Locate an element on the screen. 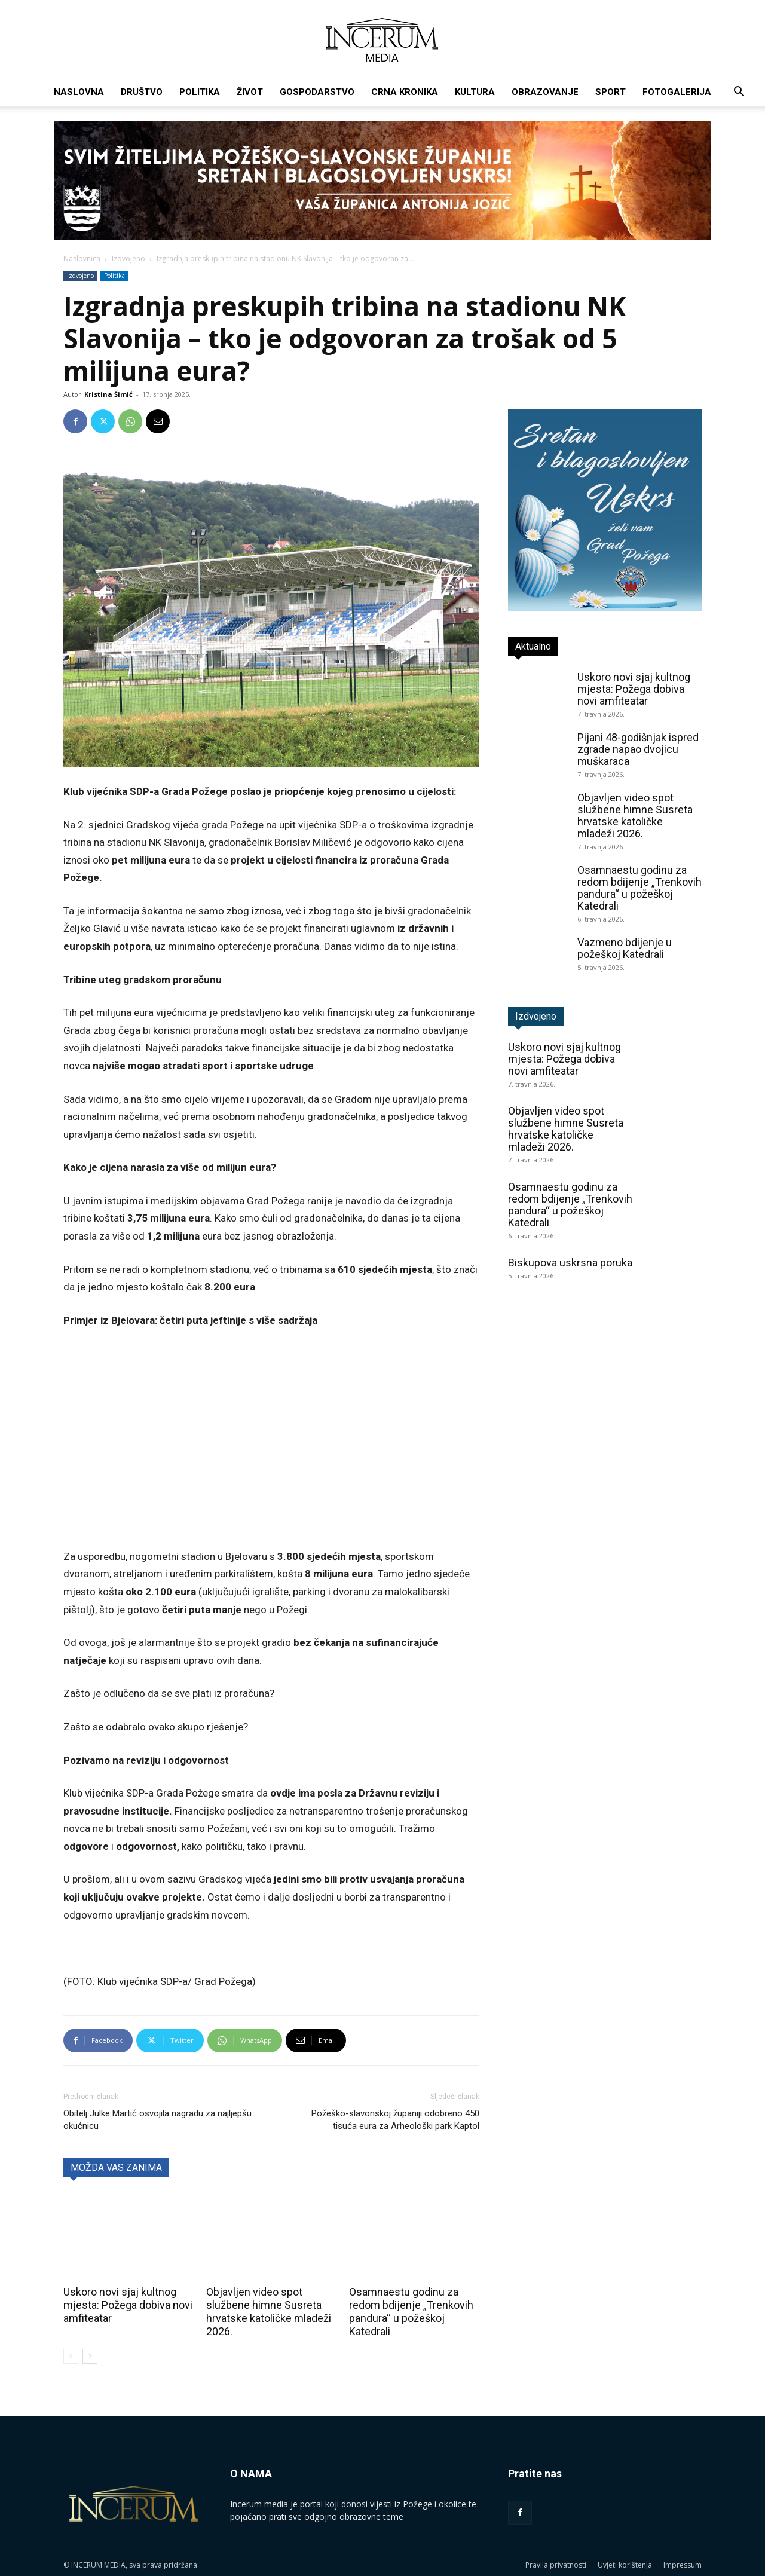 The image size is (765, 2576). Život is located at coordinates (250, 92).